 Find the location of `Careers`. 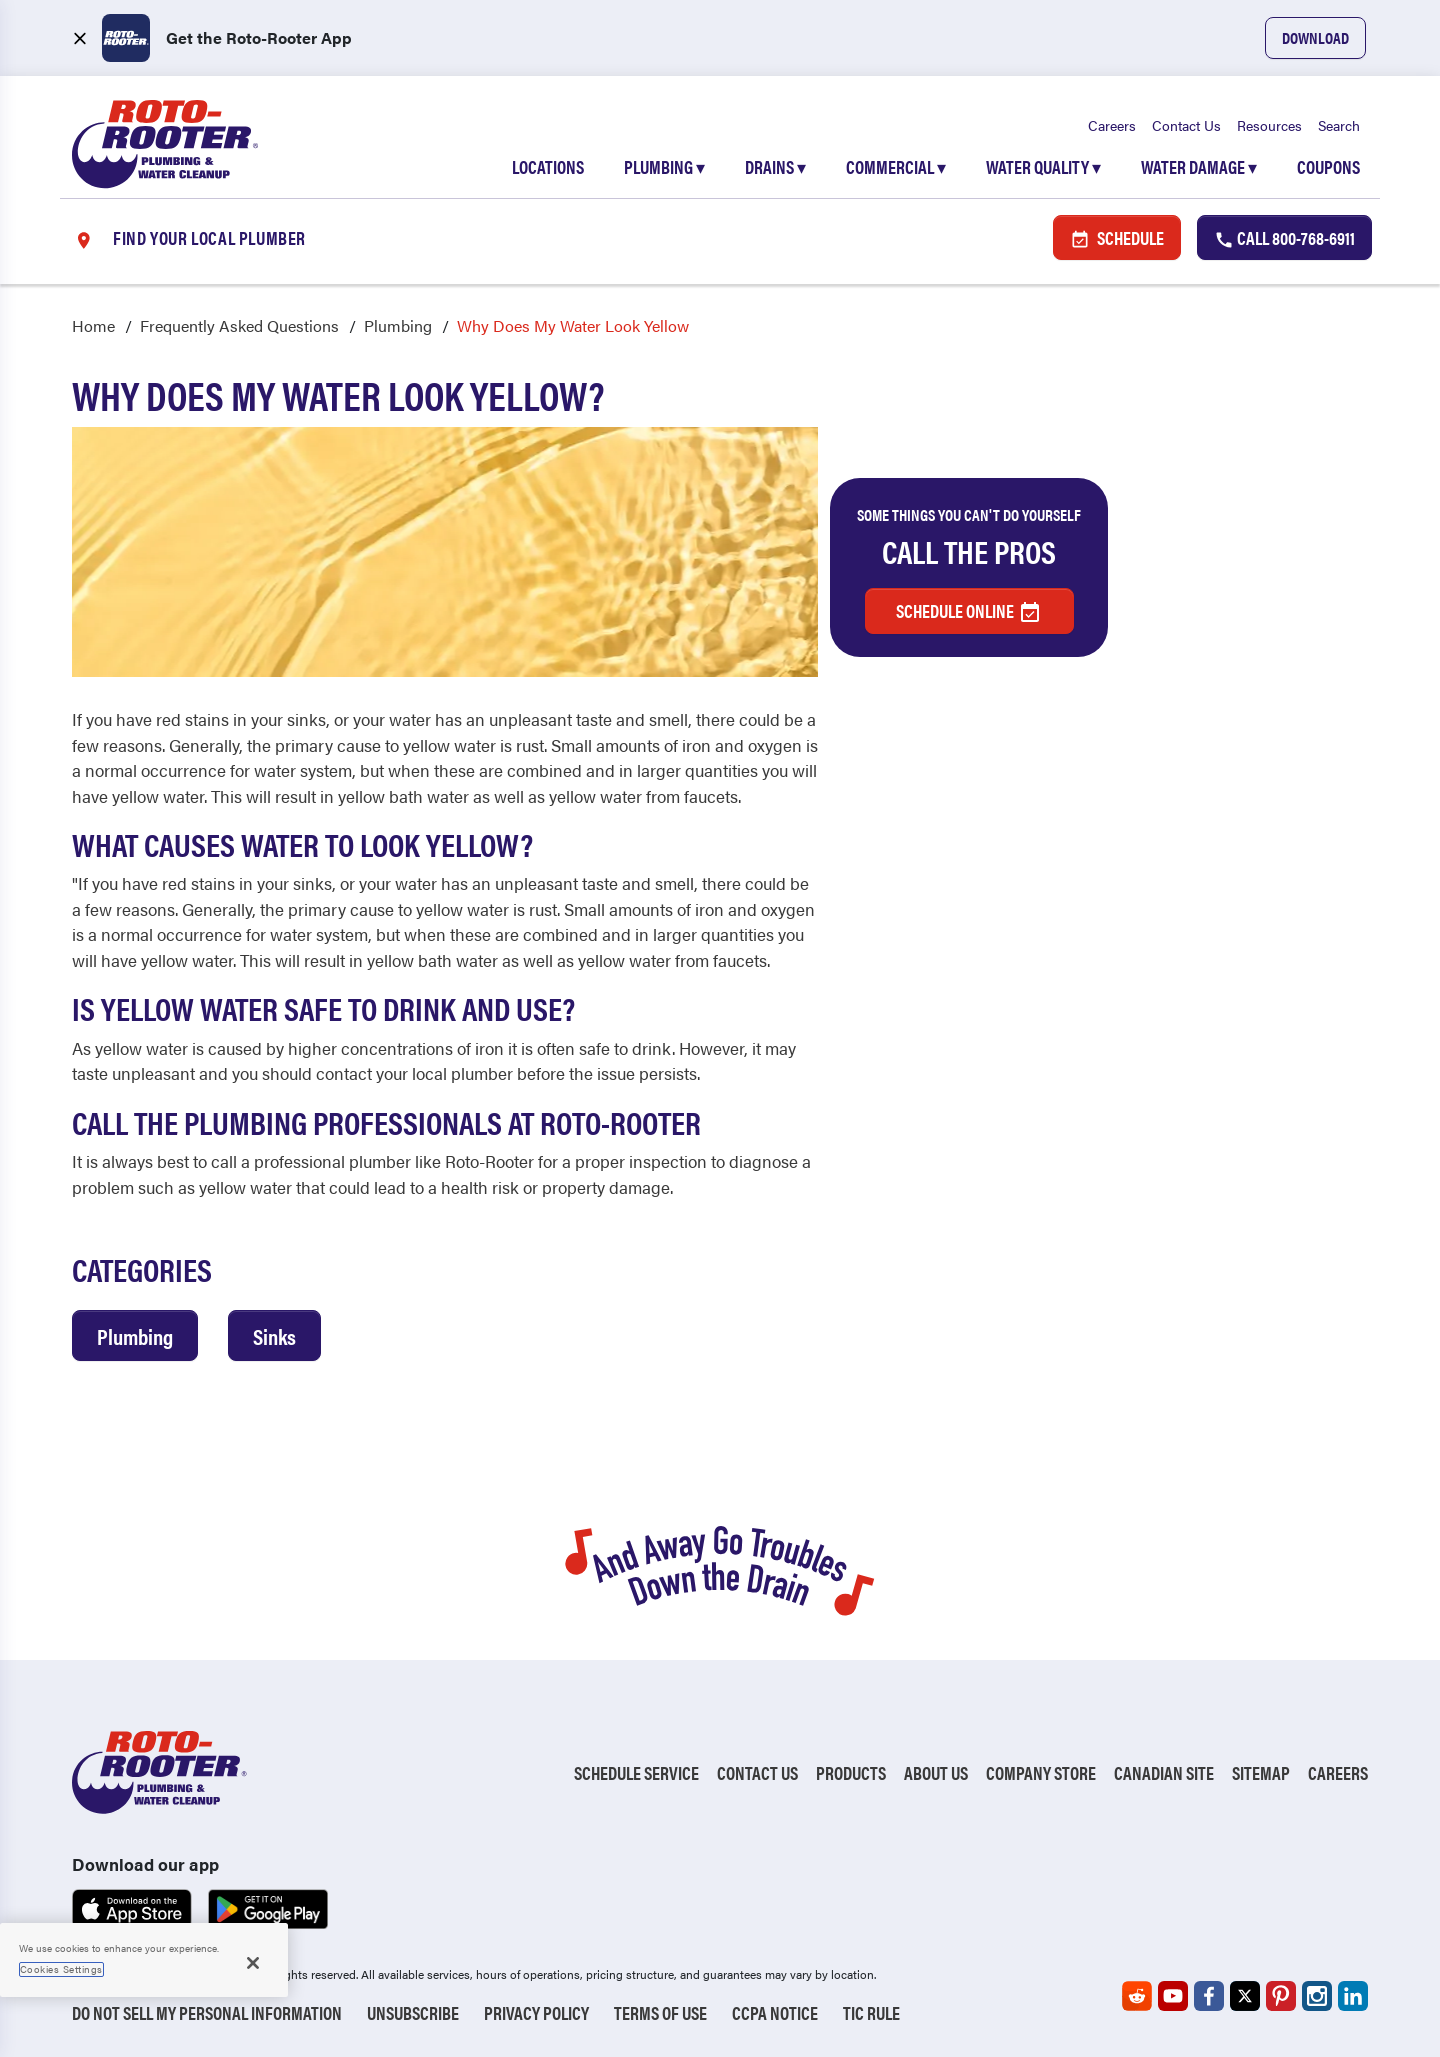

Careers is located at coordinates (1112, 125).